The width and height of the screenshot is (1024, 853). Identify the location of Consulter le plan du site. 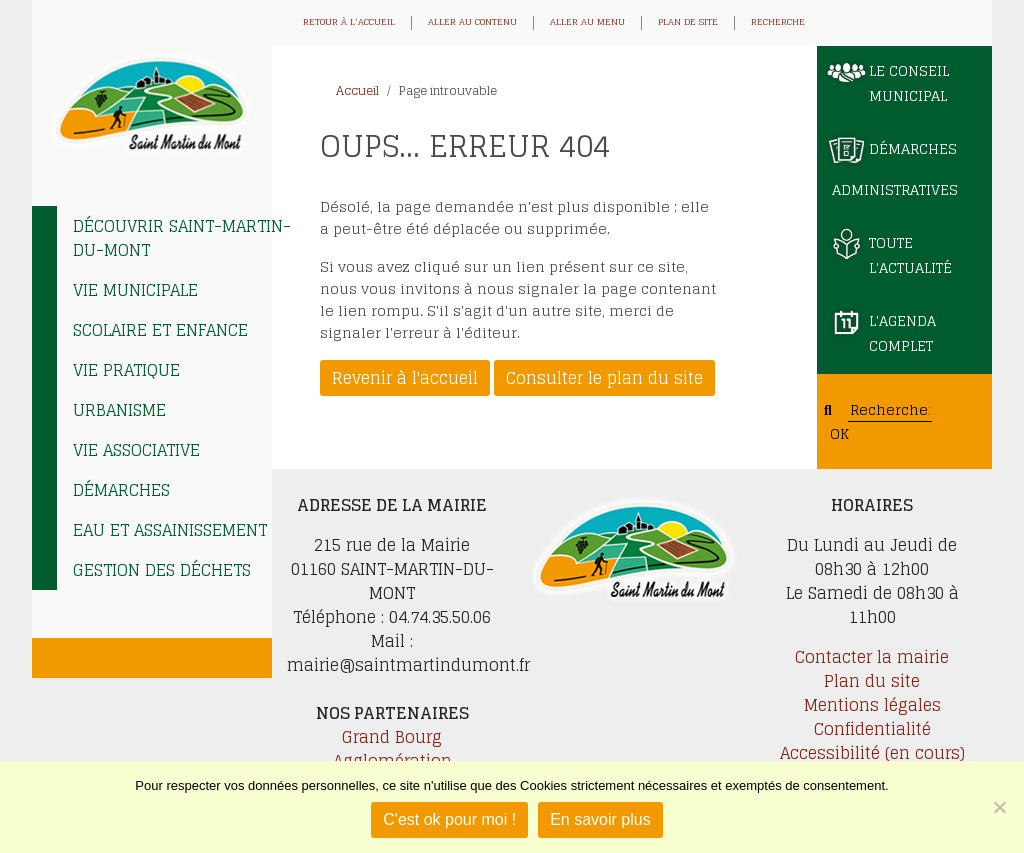
(604, 378).